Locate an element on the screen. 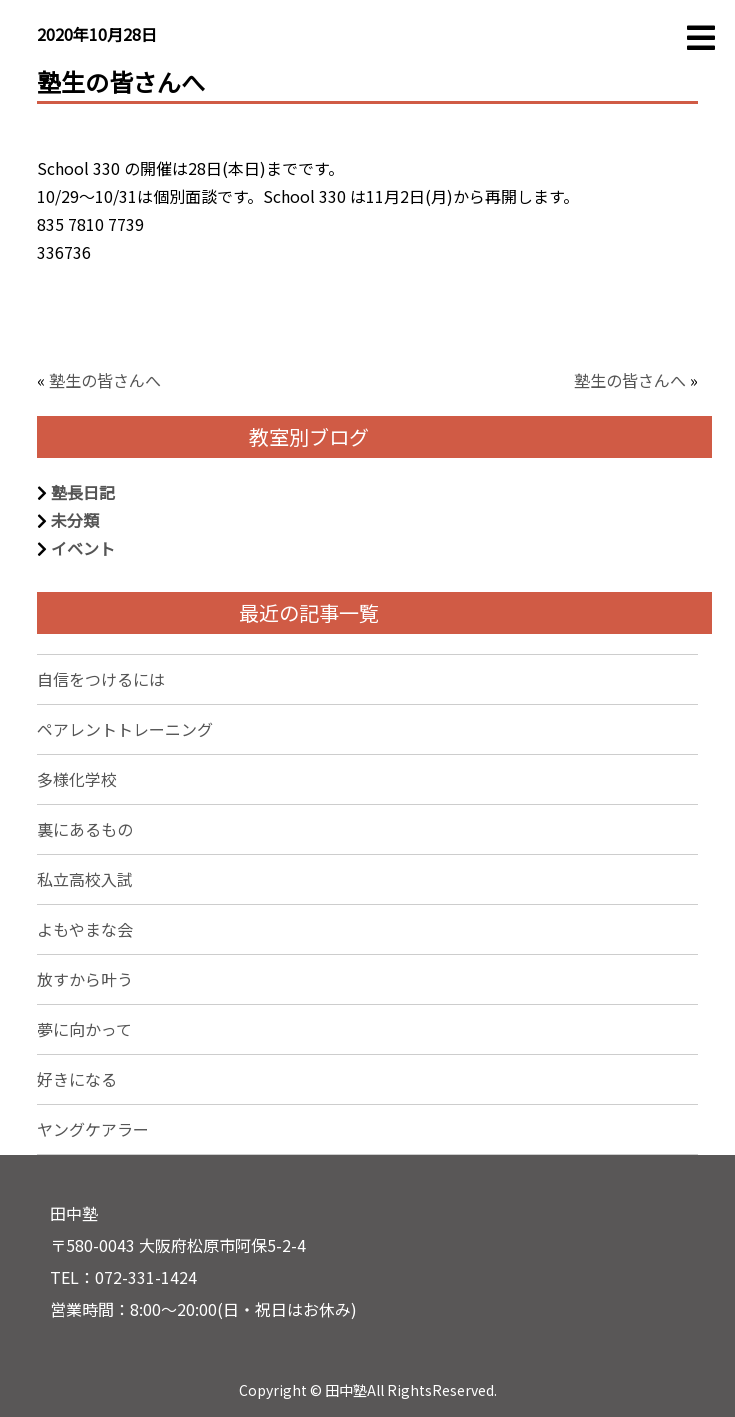  私立高校入試 is located at coordinates (85, 879).